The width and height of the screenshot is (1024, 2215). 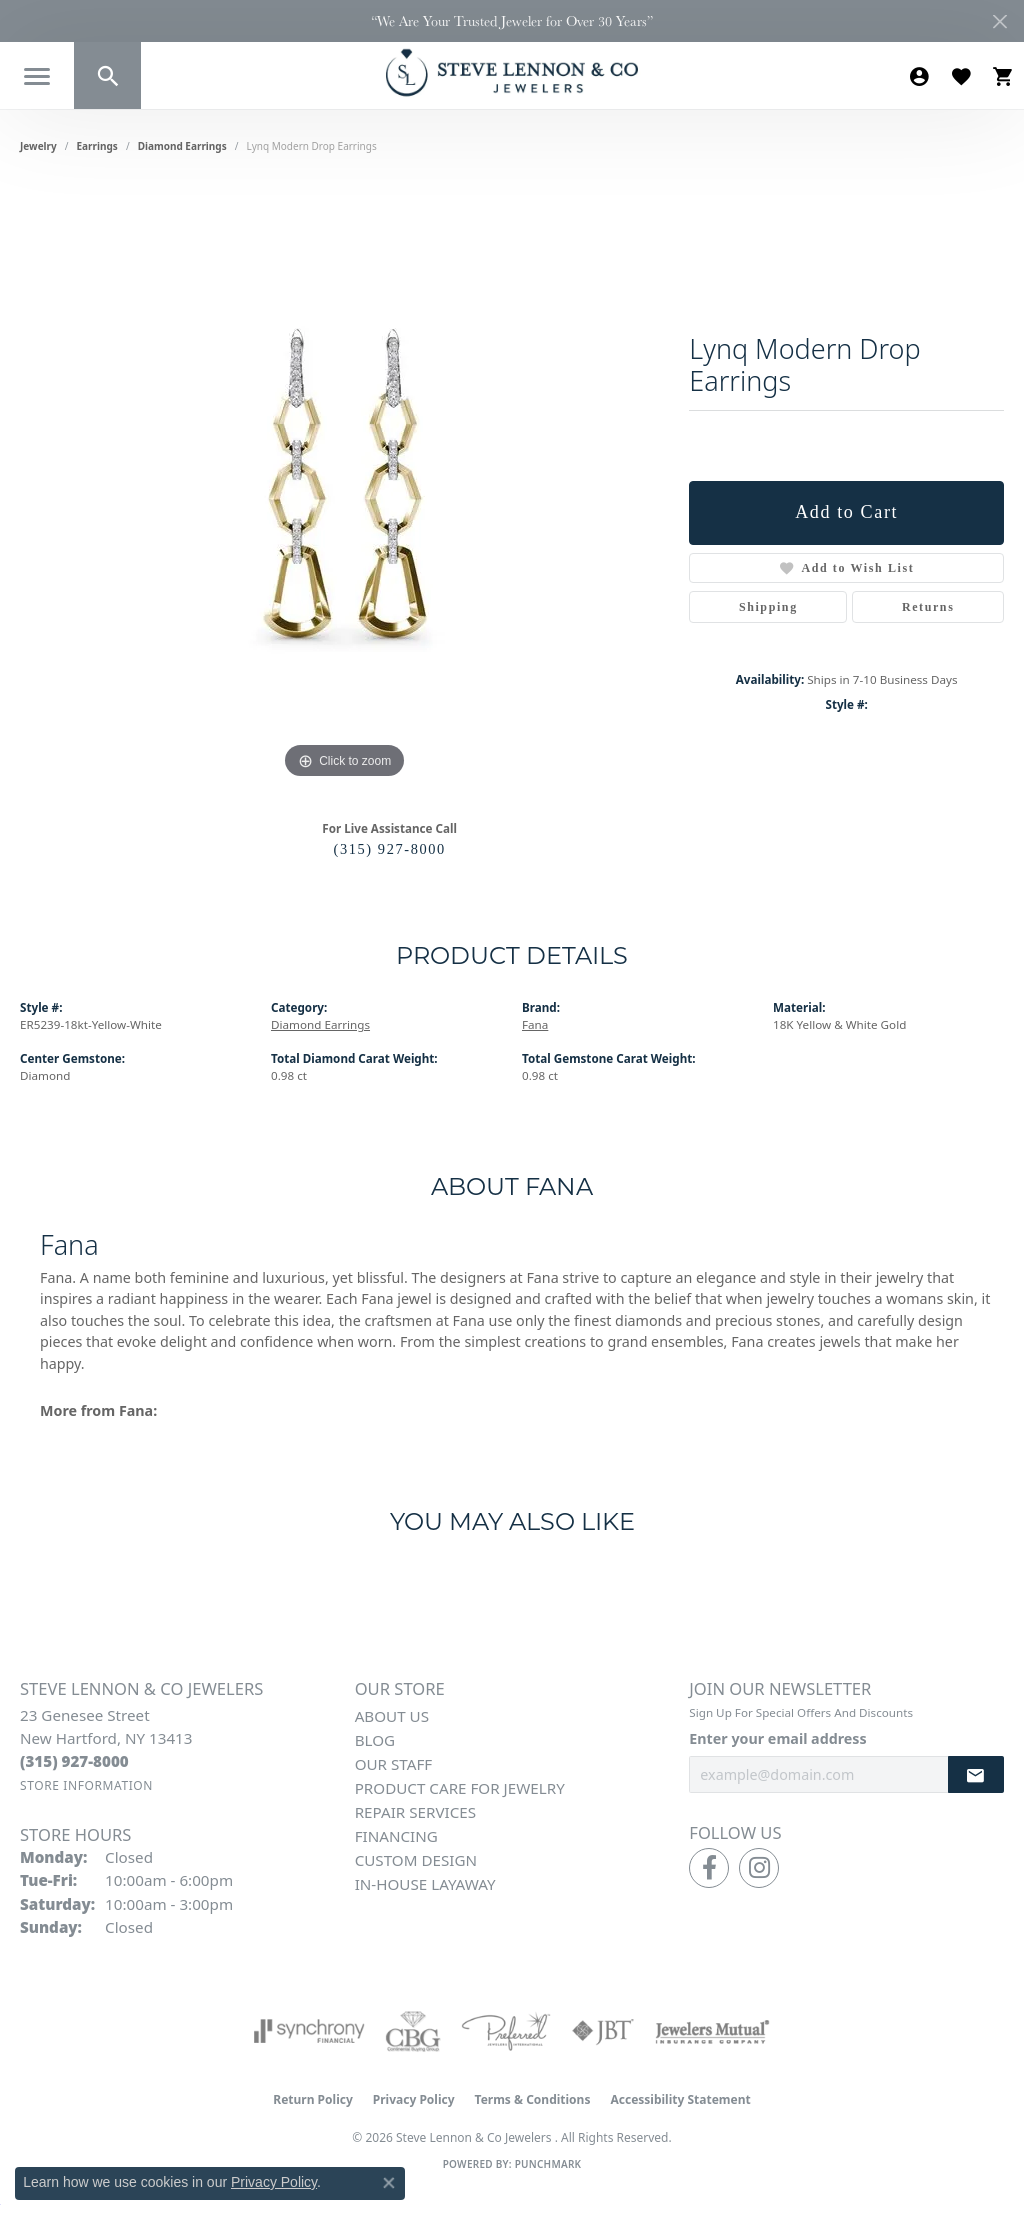 I want to click on Repair Services, so click(x=415, y=1812).